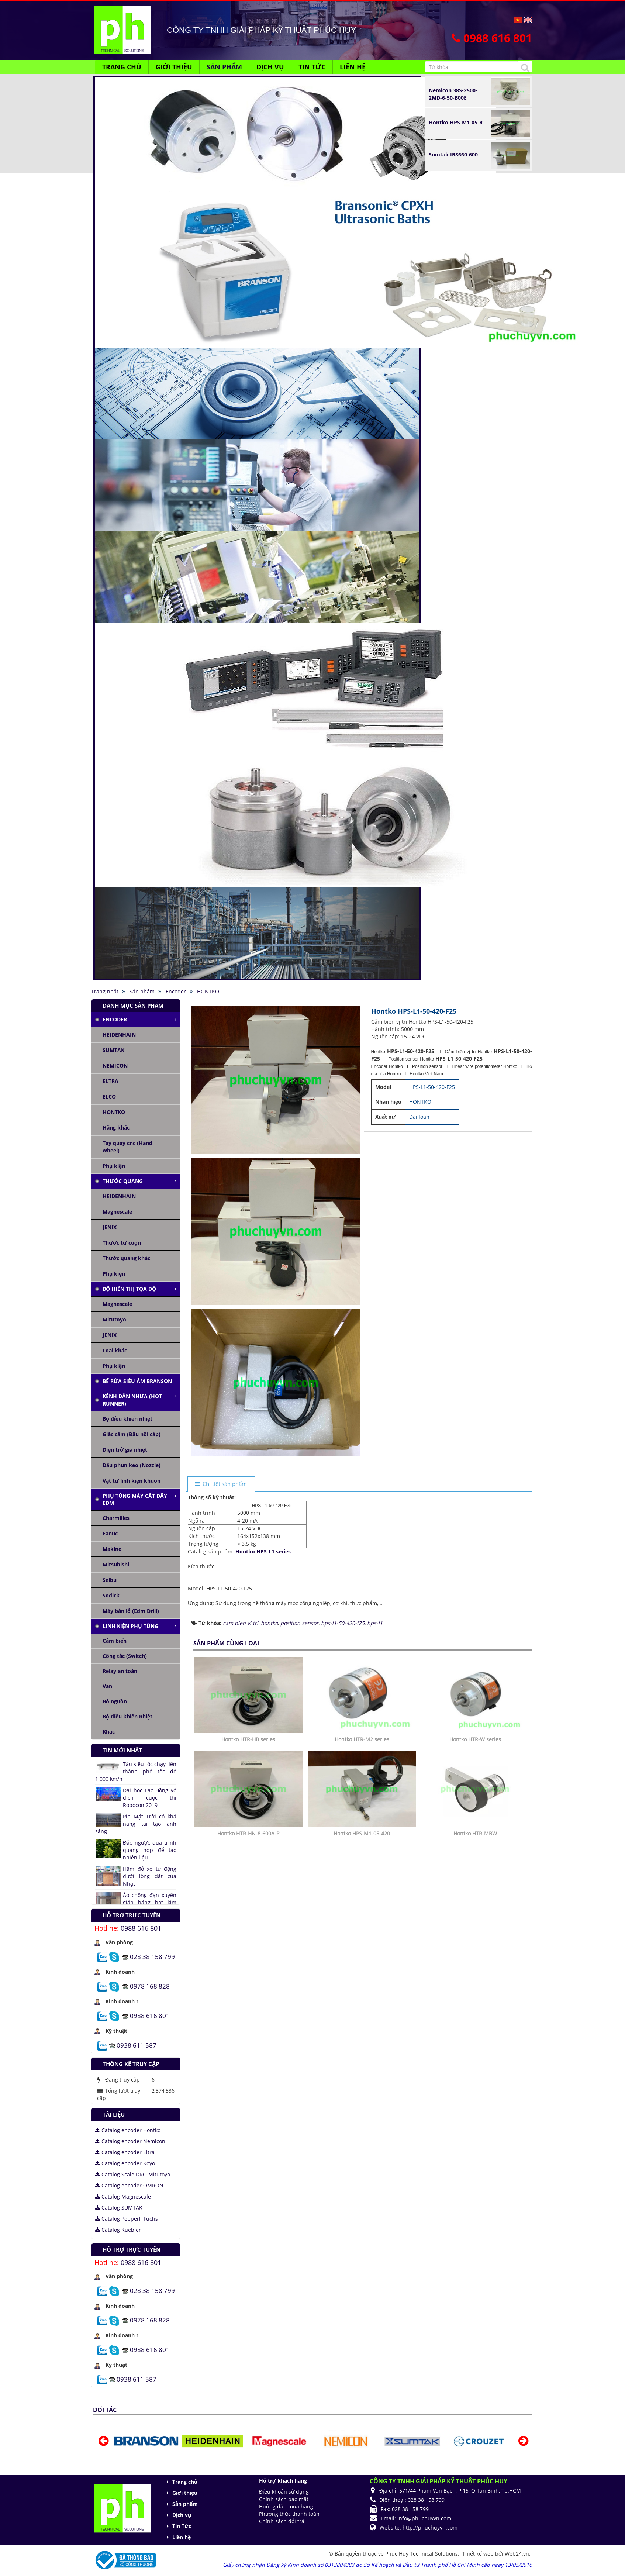 Image resolution: width=625 pixels, height=2576 pixels. What do you see at coordinates (283, 2499) in the screenshot?
I see `Chính sách bảo mật` at bounding box center [283, 2499].